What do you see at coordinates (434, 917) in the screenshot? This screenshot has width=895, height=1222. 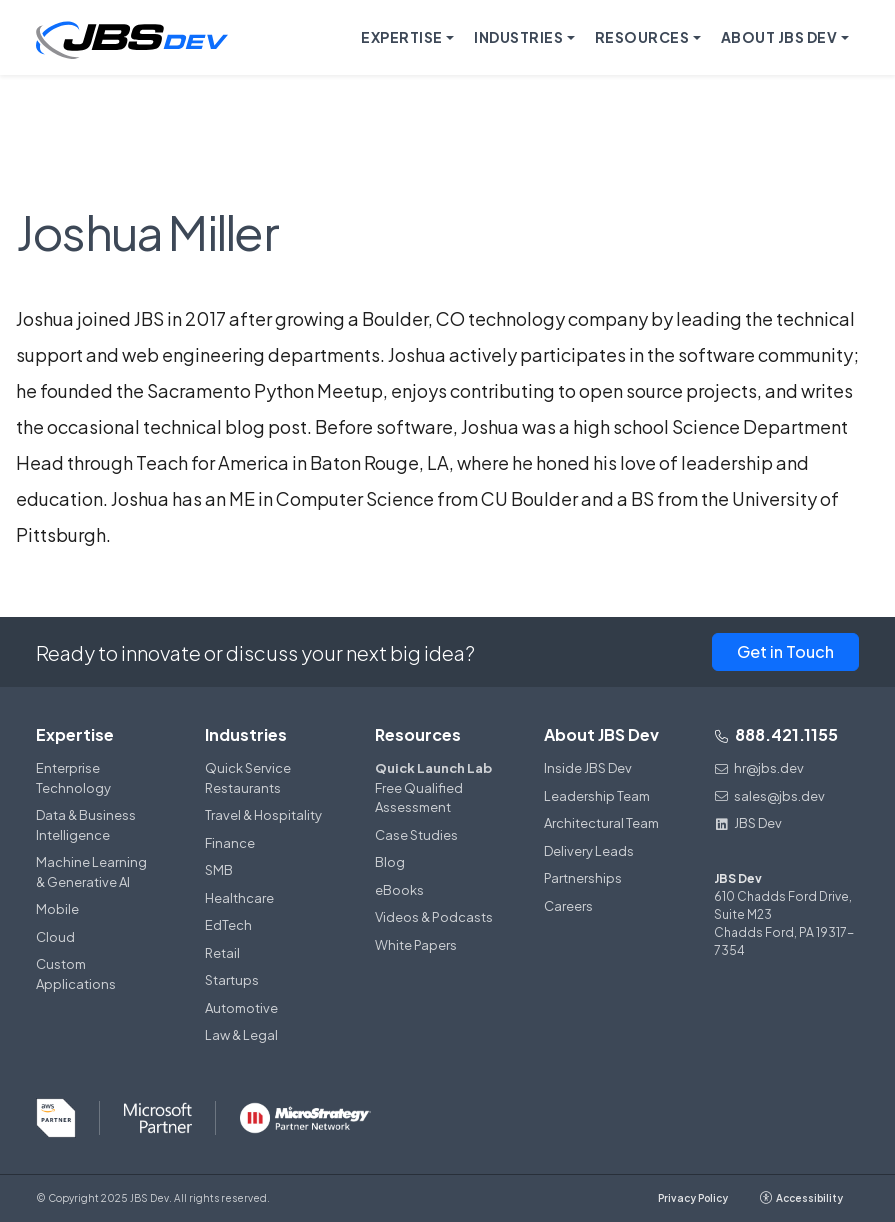 I see `Videos & Podcasts` at bounding box center [434, 917].